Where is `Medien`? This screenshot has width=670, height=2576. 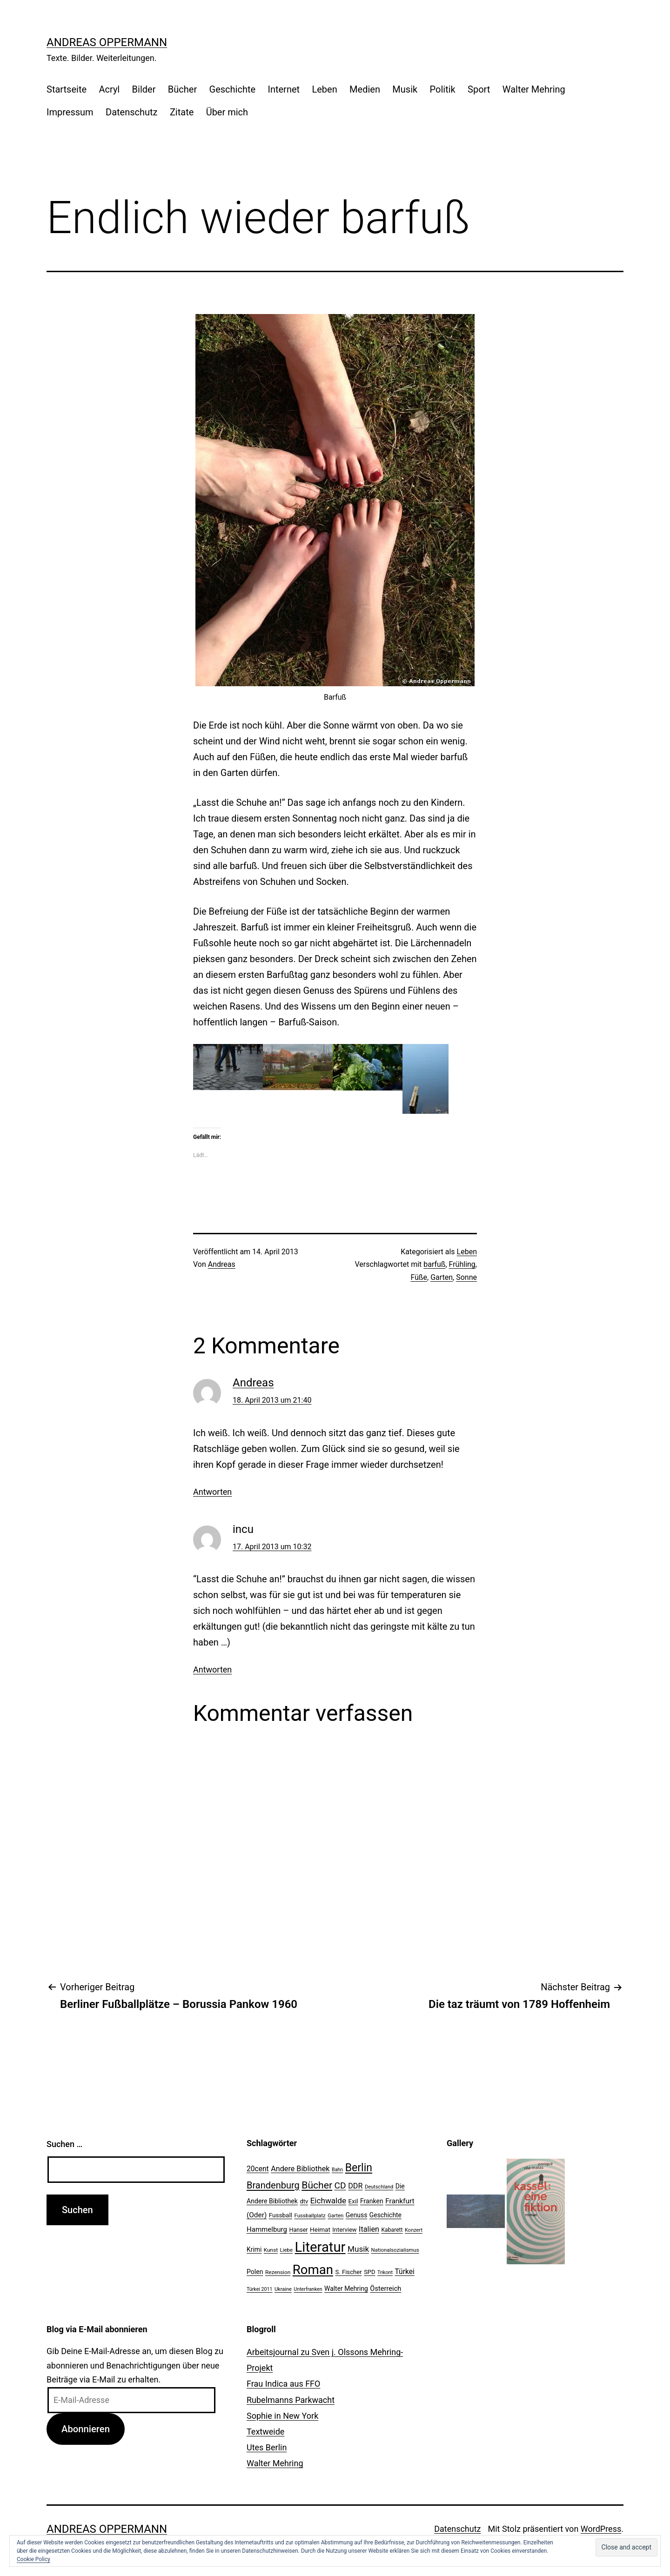
Medien is located at coordinates (364, 89).